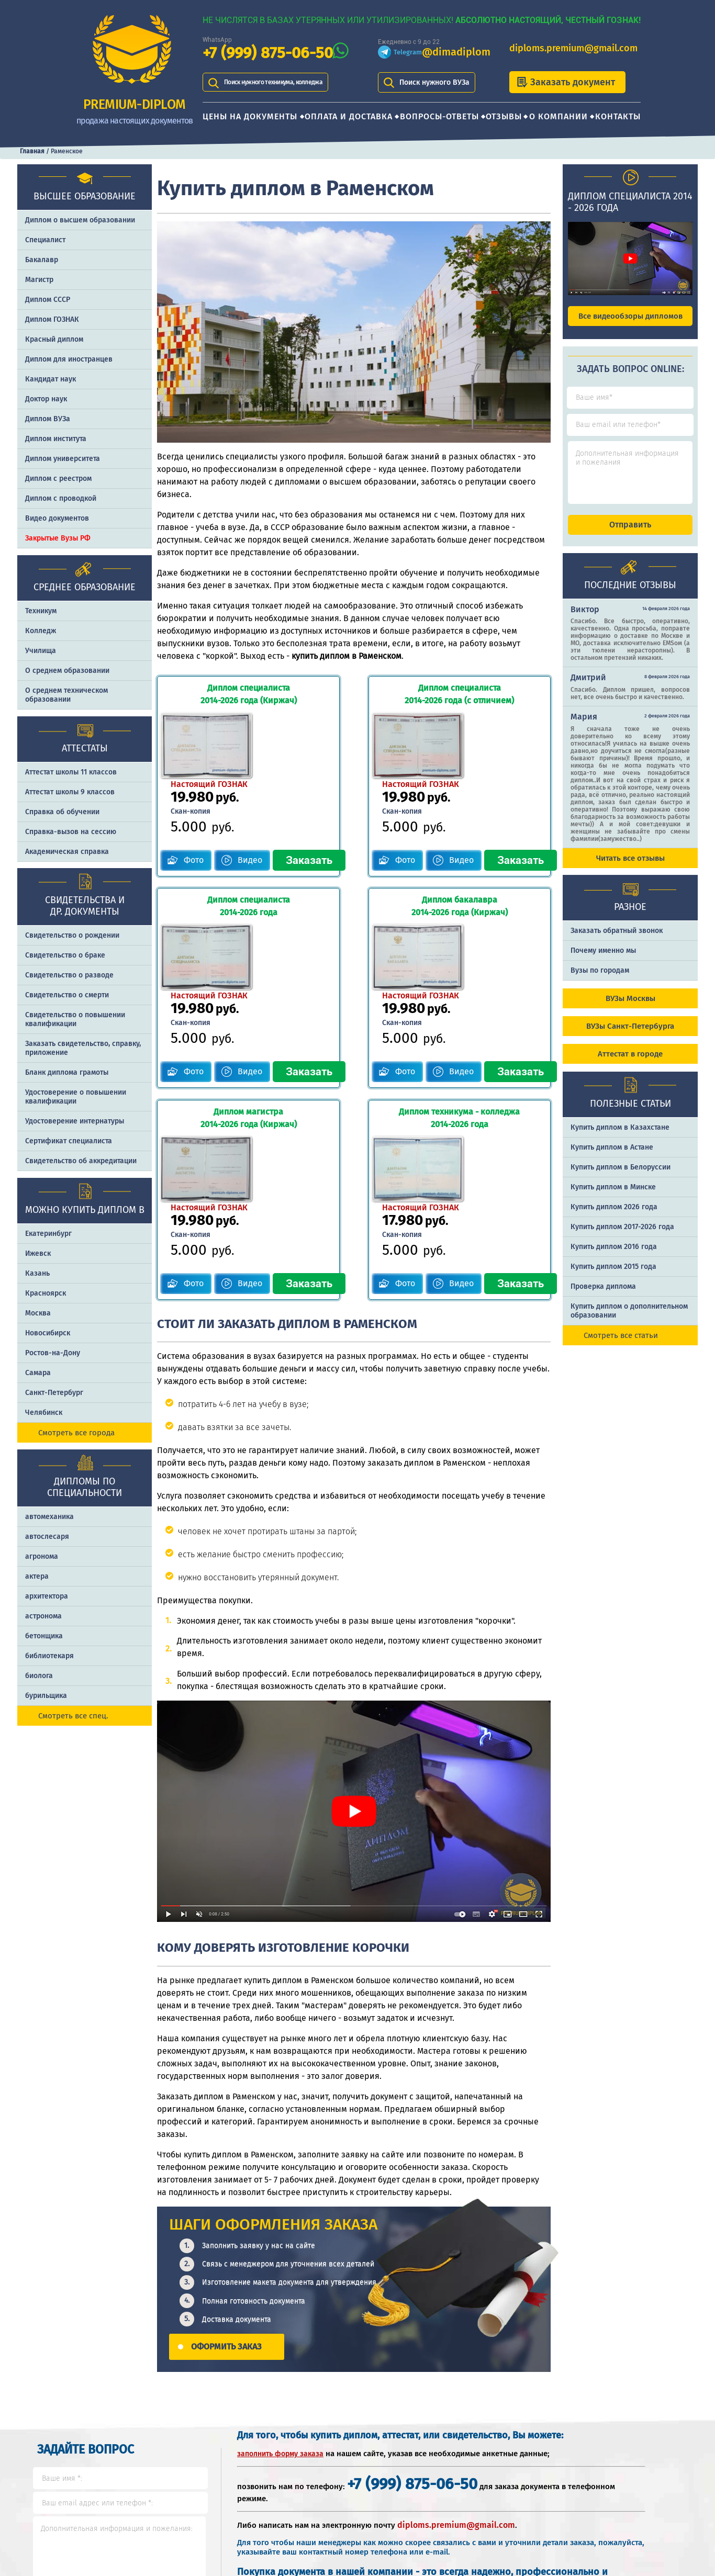  I want to click on Аттестат школы 11 классов, so click(71, 772).